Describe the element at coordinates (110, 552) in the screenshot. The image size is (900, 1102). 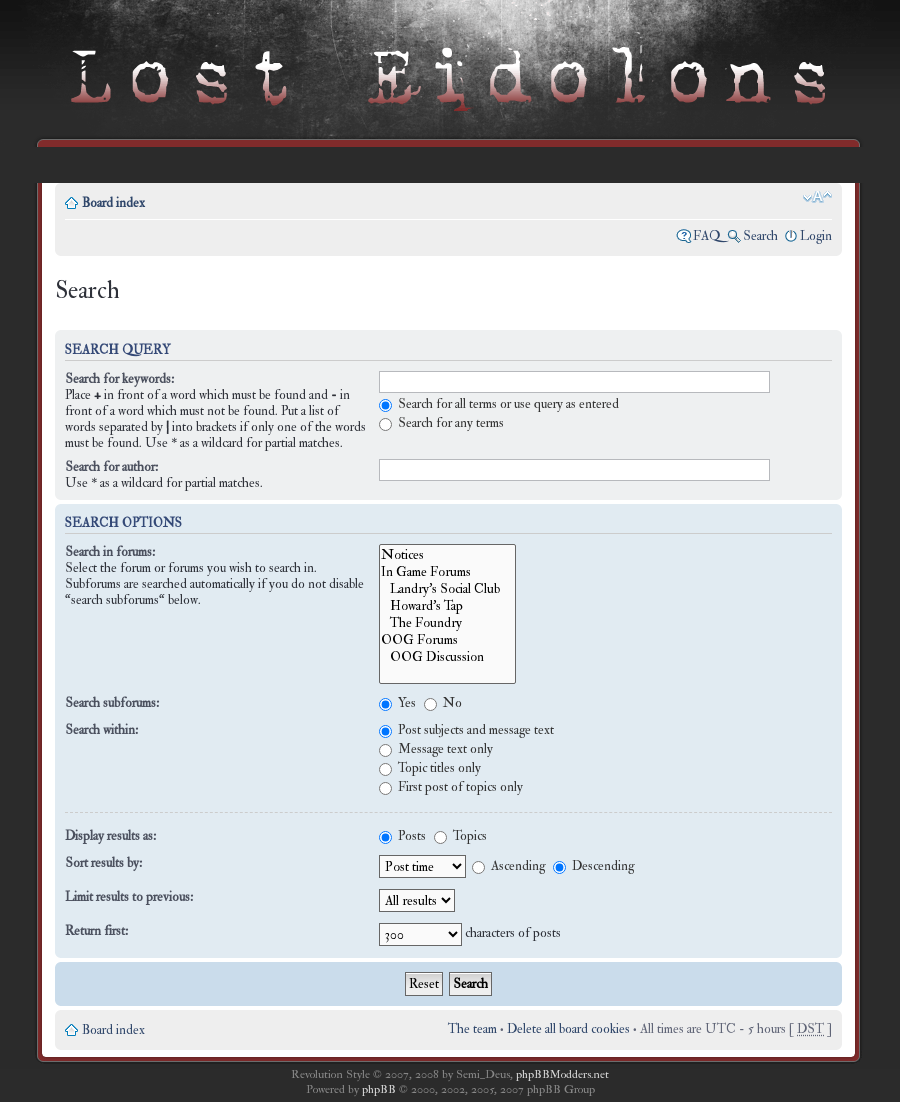
I see `Search in forums:` at that location.